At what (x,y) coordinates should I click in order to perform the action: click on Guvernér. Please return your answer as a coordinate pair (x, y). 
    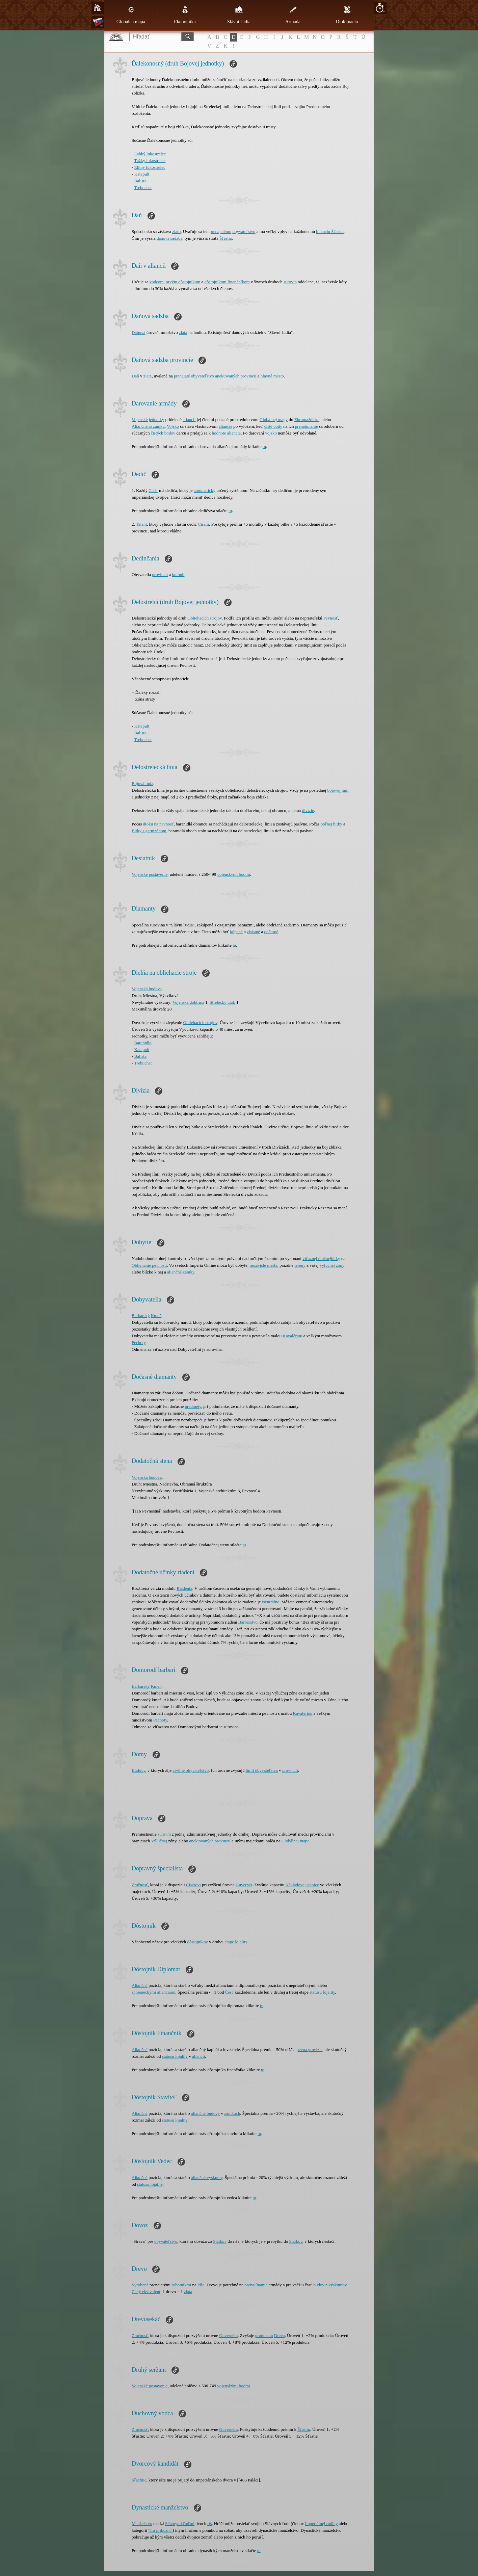
    Looking at the image, I should click on (244, 1884).